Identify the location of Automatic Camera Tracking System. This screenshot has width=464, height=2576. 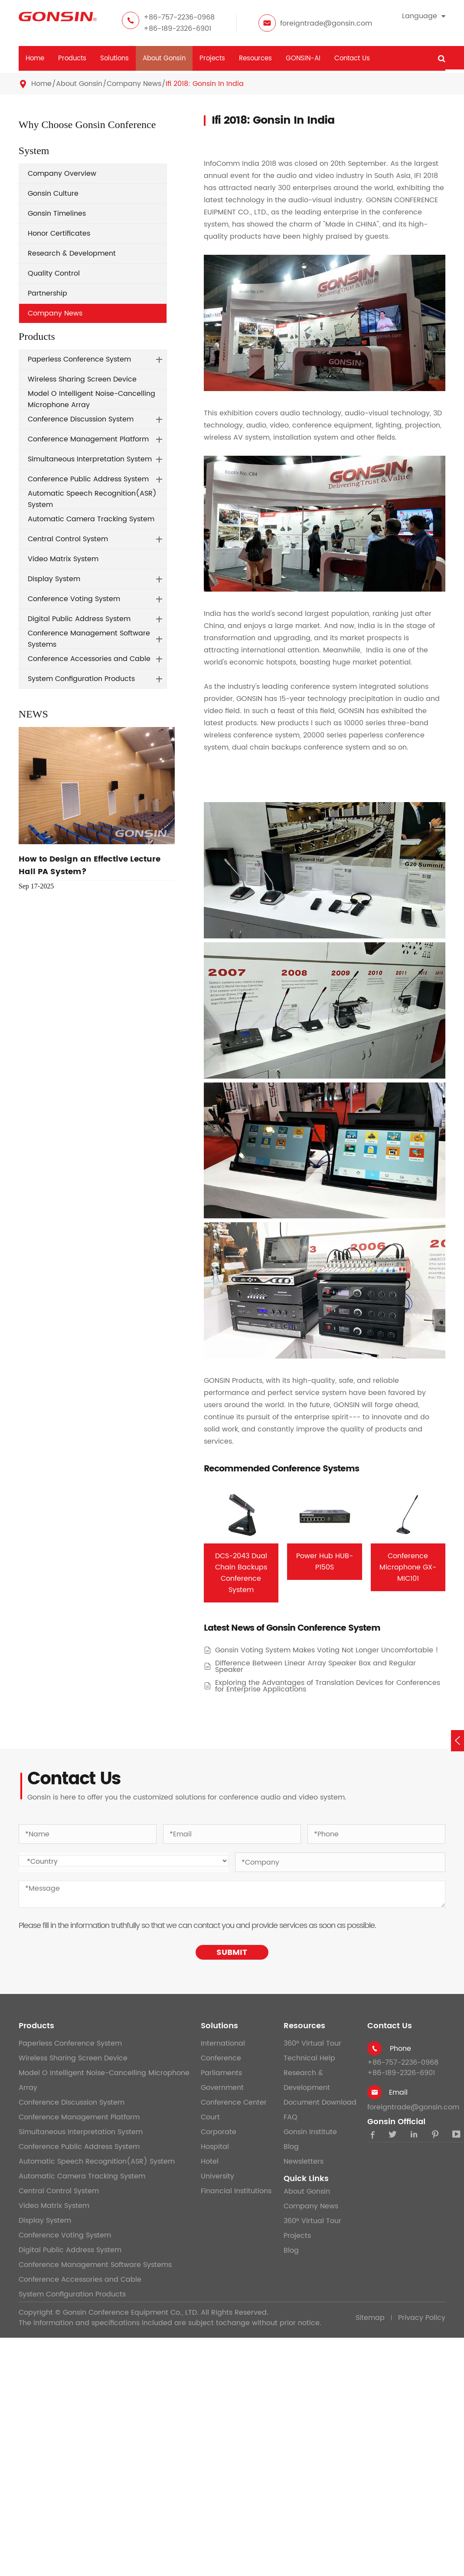
(91, 519).